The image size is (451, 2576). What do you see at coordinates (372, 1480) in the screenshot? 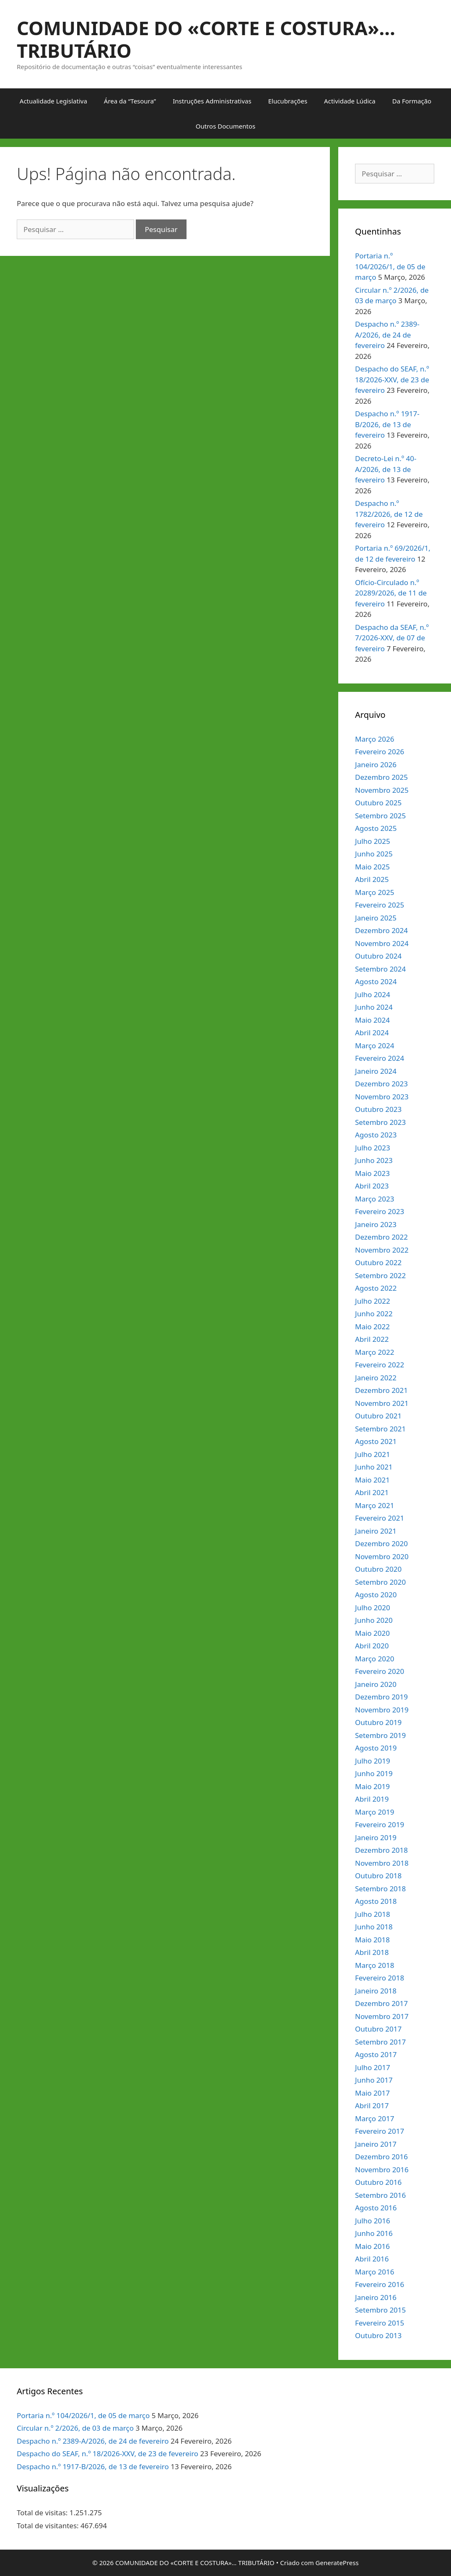
I see `Maio 2021` at bounding box center [372, 1480].